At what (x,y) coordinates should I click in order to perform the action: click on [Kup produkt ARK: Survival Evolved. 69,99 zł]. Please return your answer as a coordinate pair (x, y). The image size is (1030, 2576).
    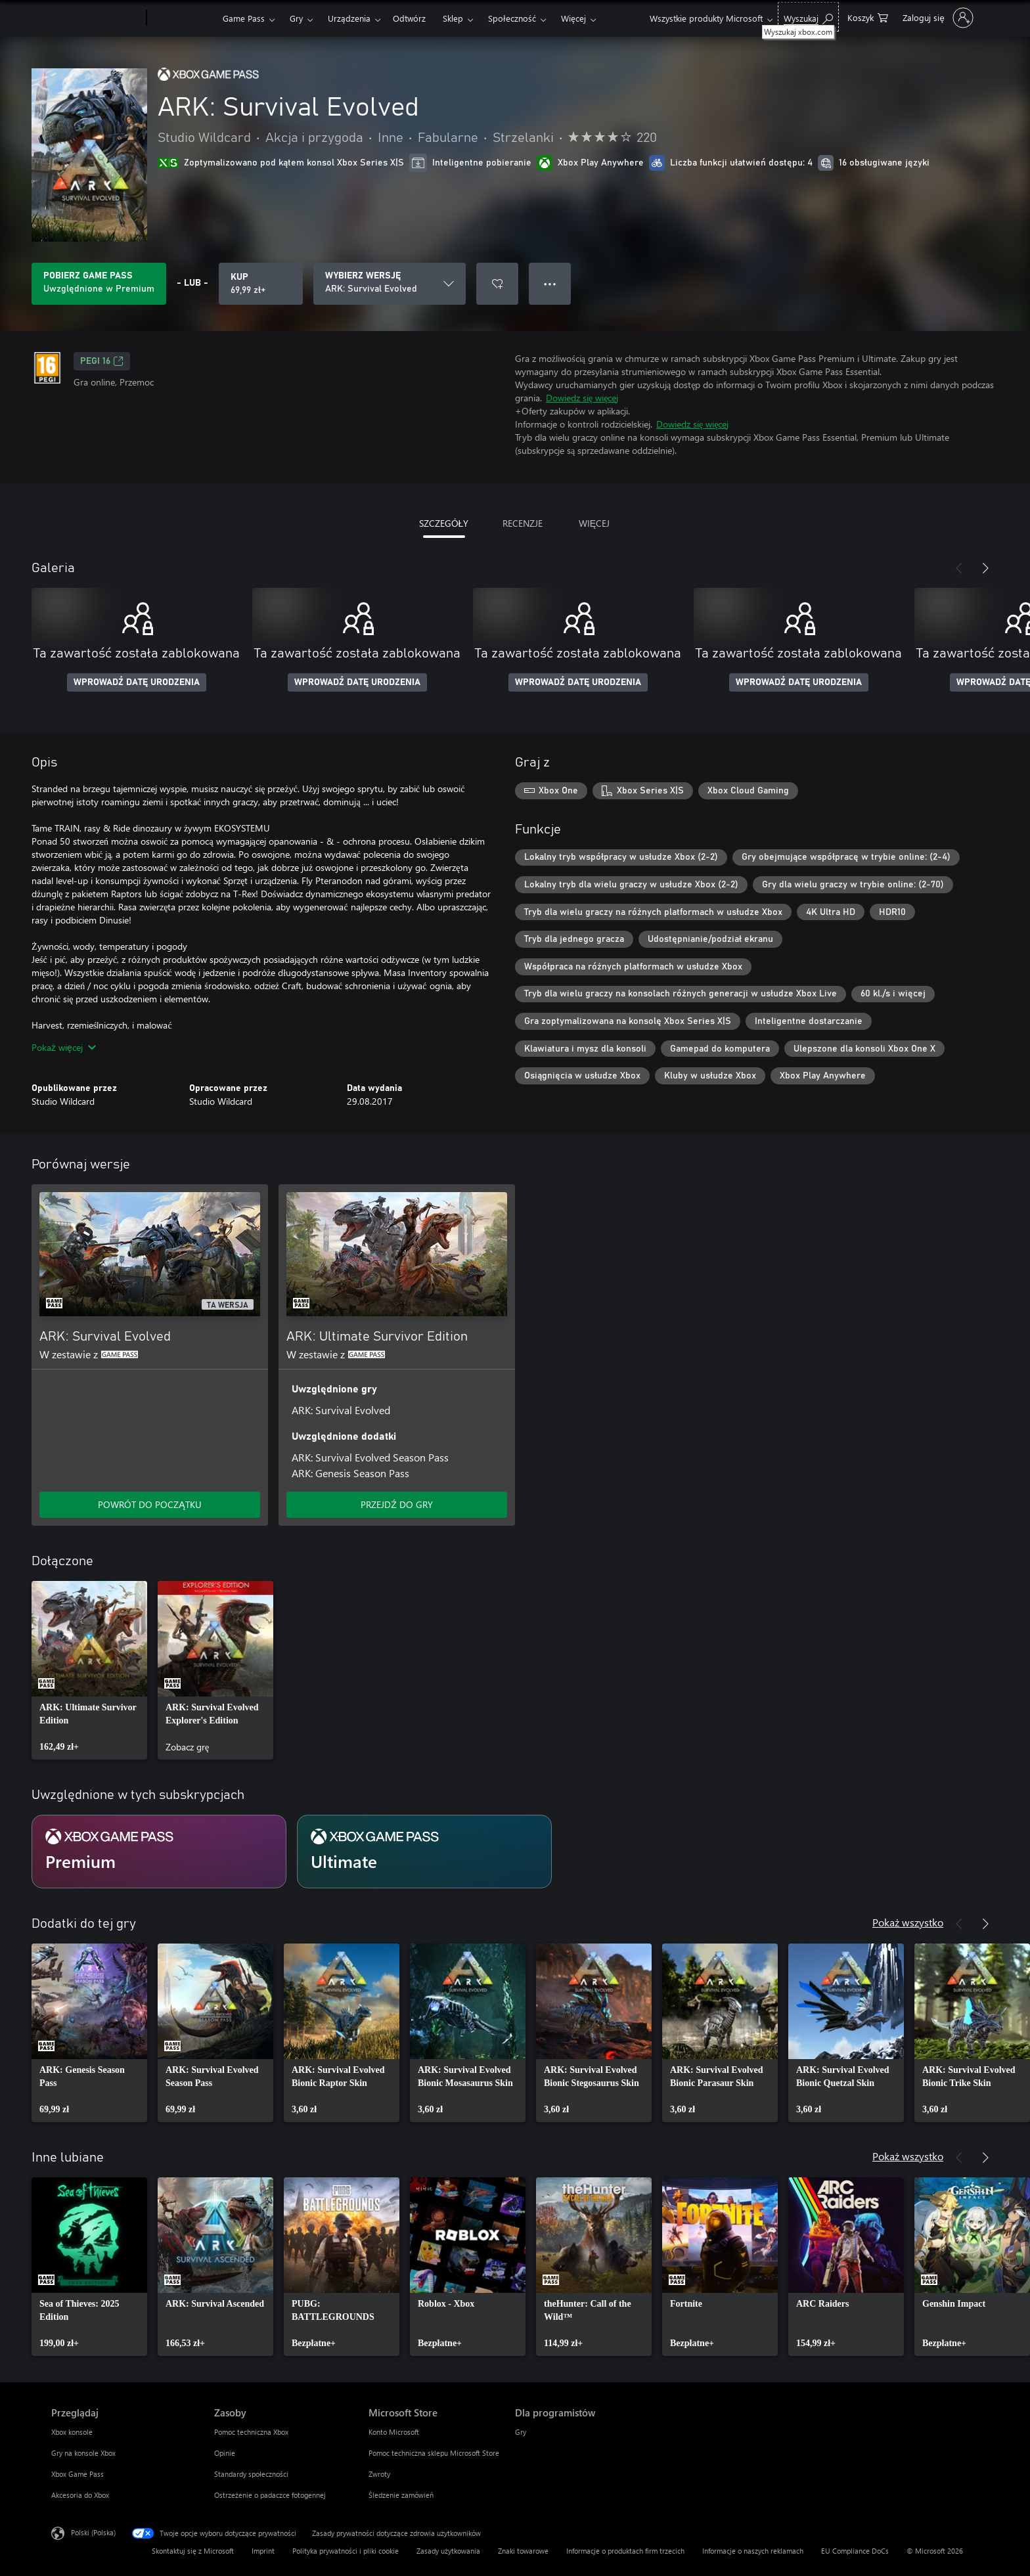
    Looking at the image, I should click on (261, 284).